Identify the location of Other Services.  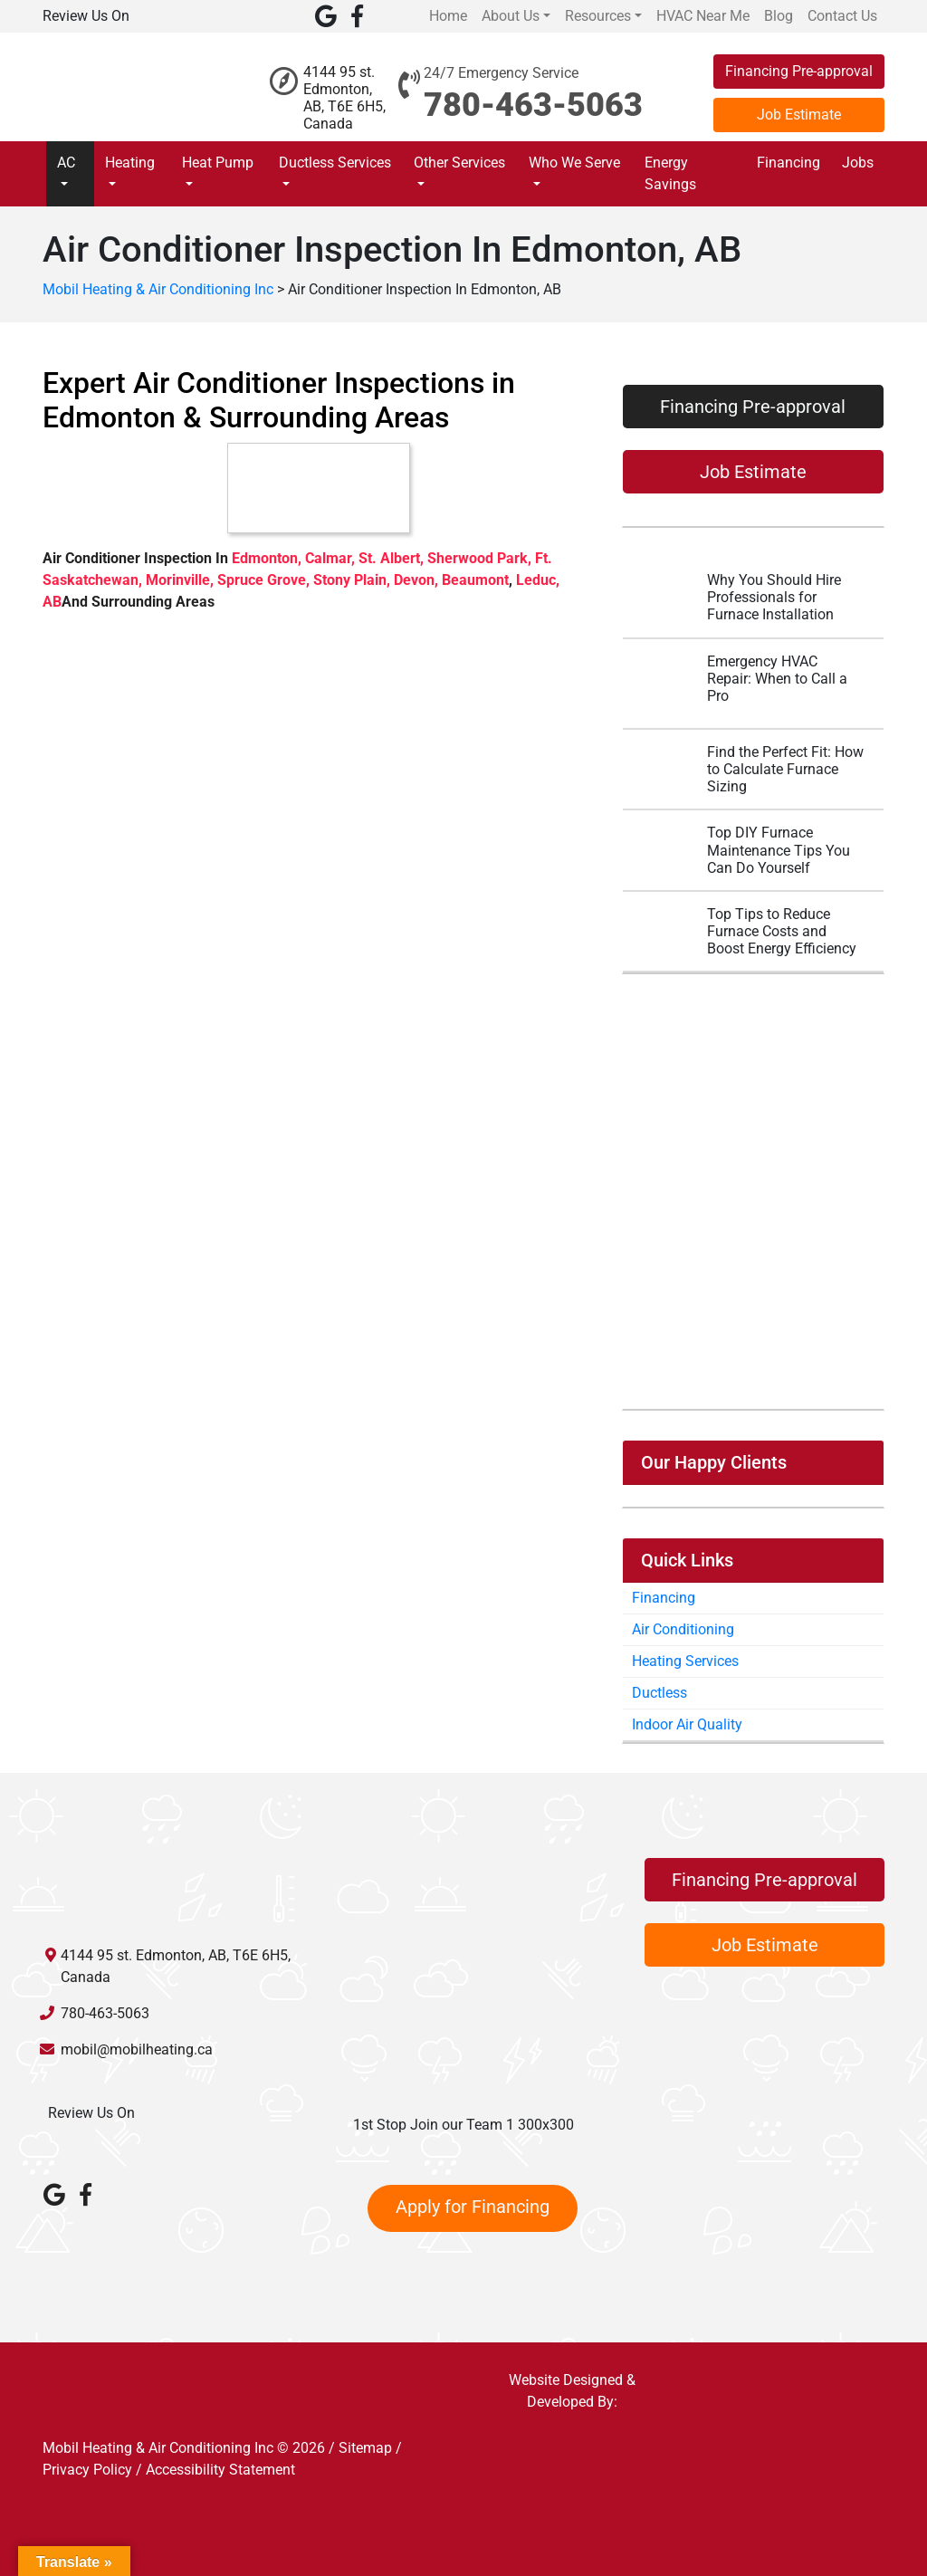
(459, 162).